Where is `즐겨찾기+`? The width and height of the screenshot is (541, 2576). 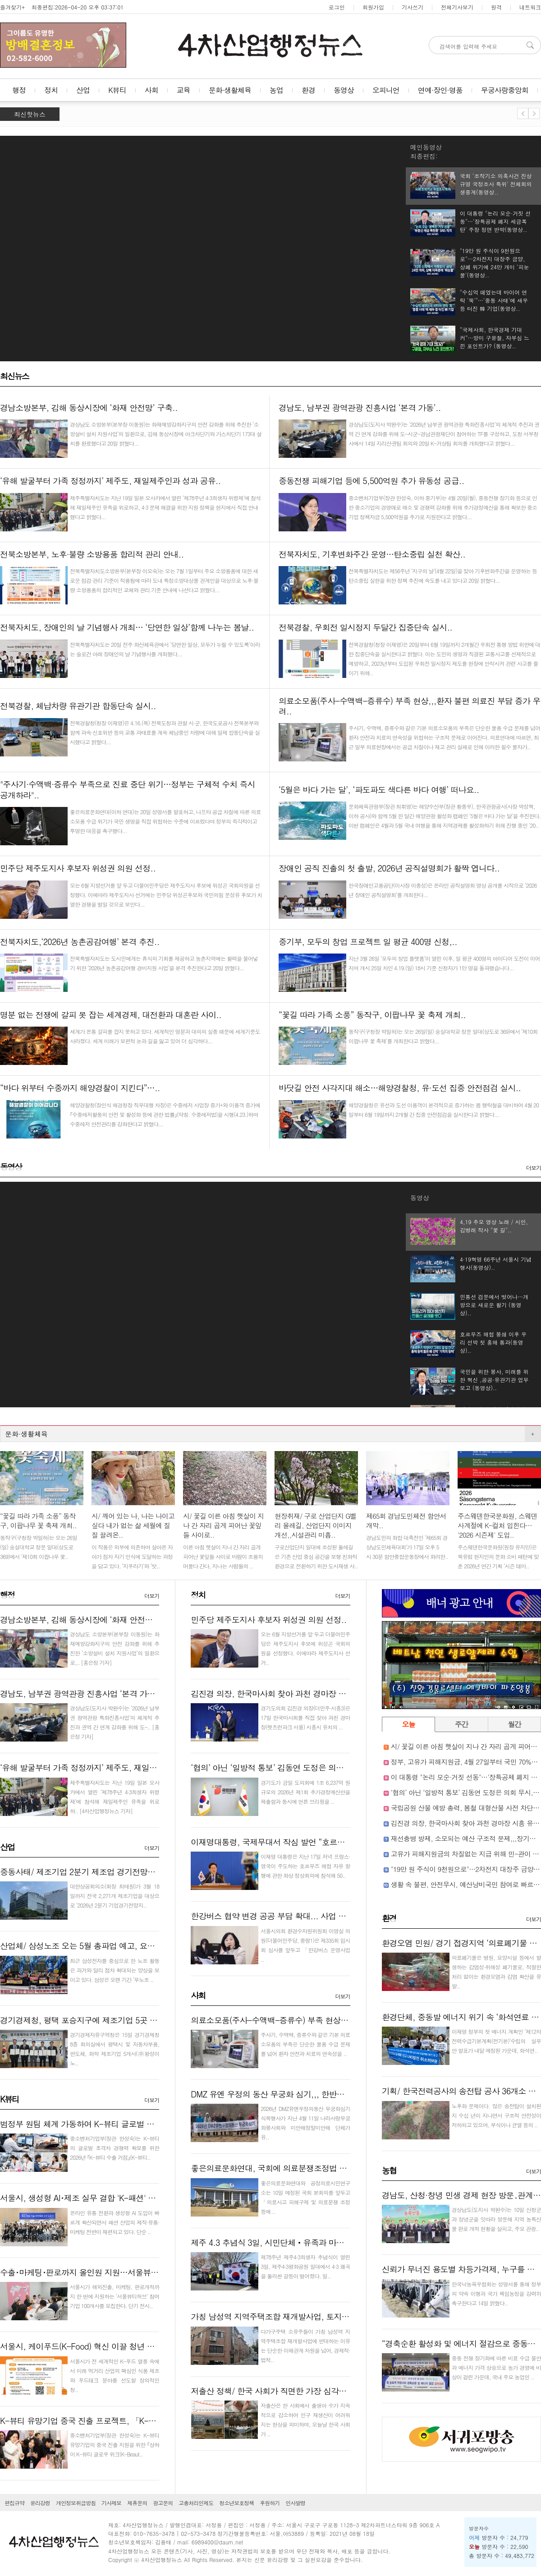
즐겨찾기+ is located at coordinates (12, 7).